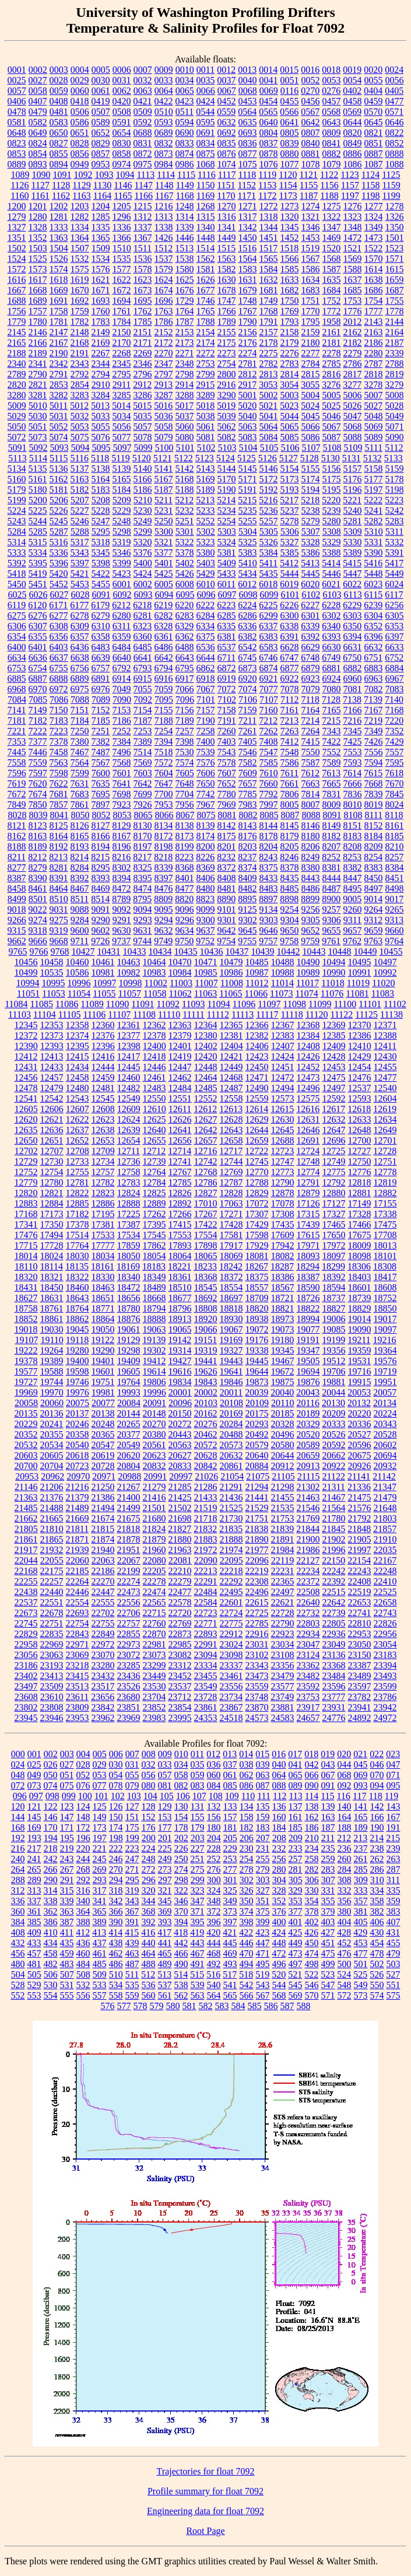 This screenshot has height=2576, width=411. What do you see at coordinates (80, 269) in the screenshot?
I see `1575` at bounding box center [80, 269].